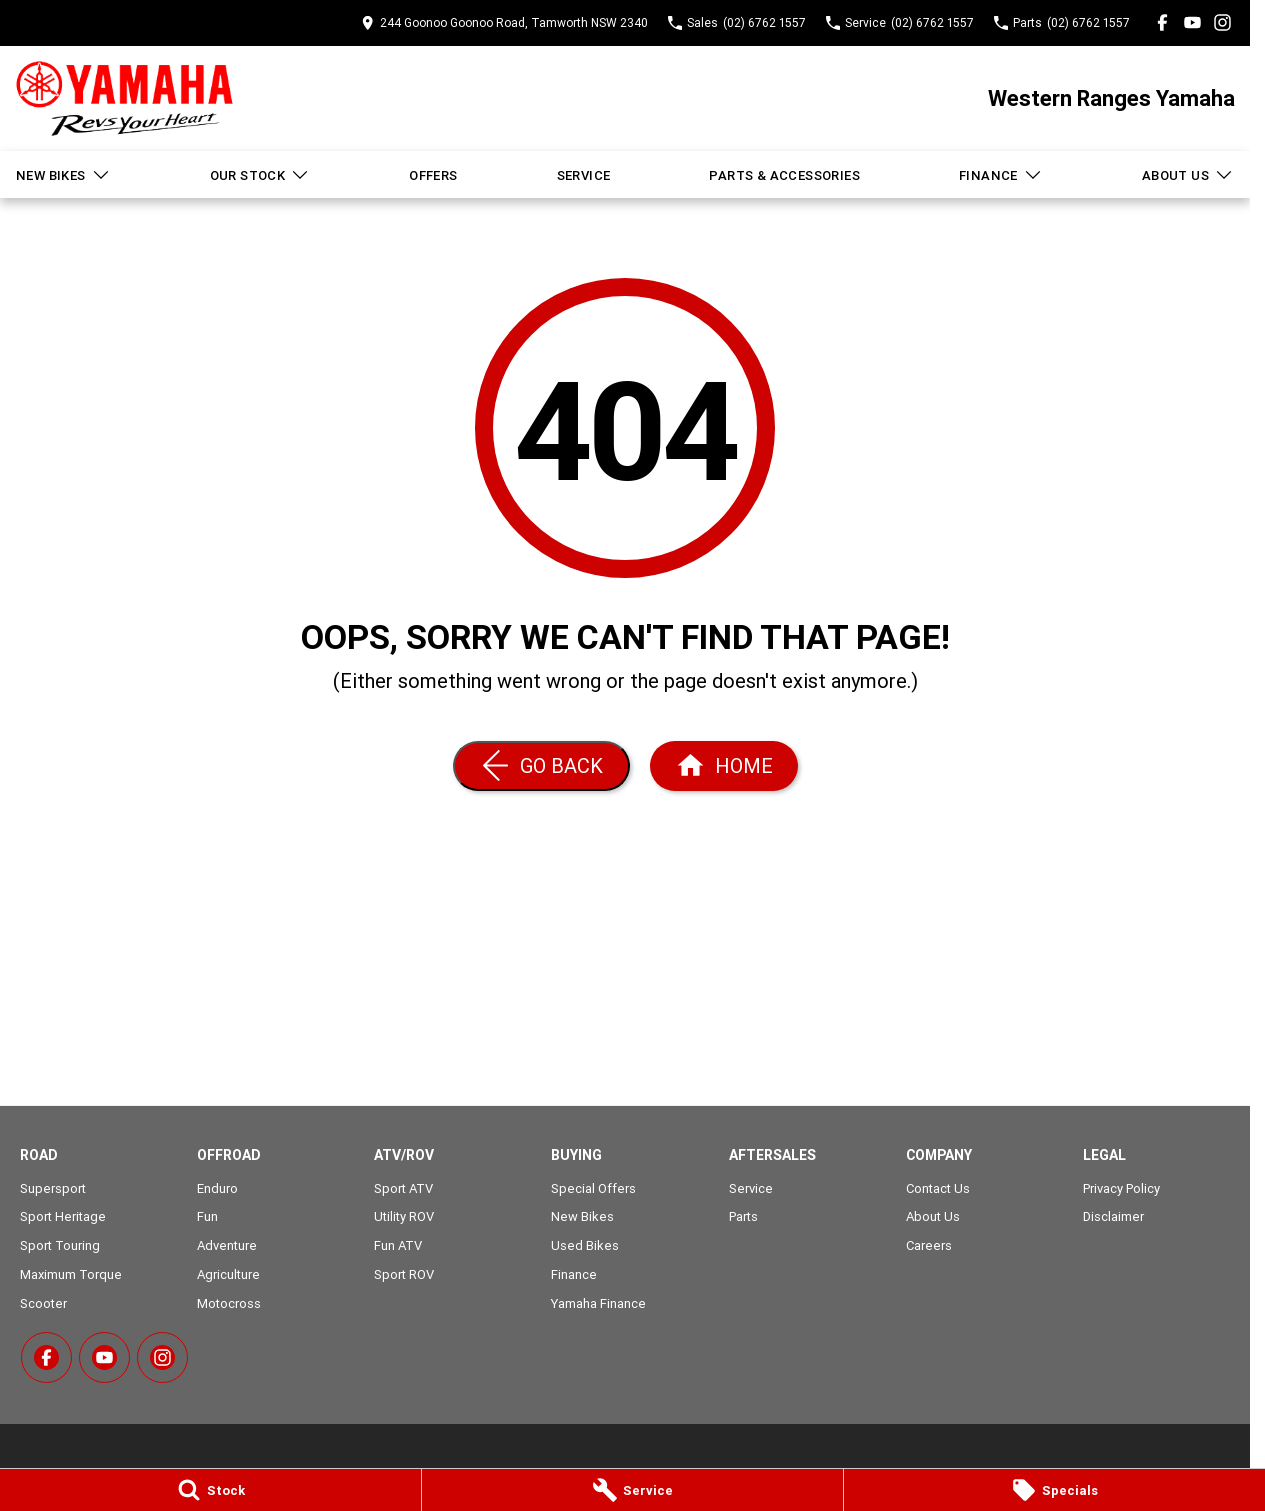 The width and height of the screenshot is (1265, 1511). Describe the element at coordinates (124, 98) in the screenshot. I see `[Home Page]` at that location.